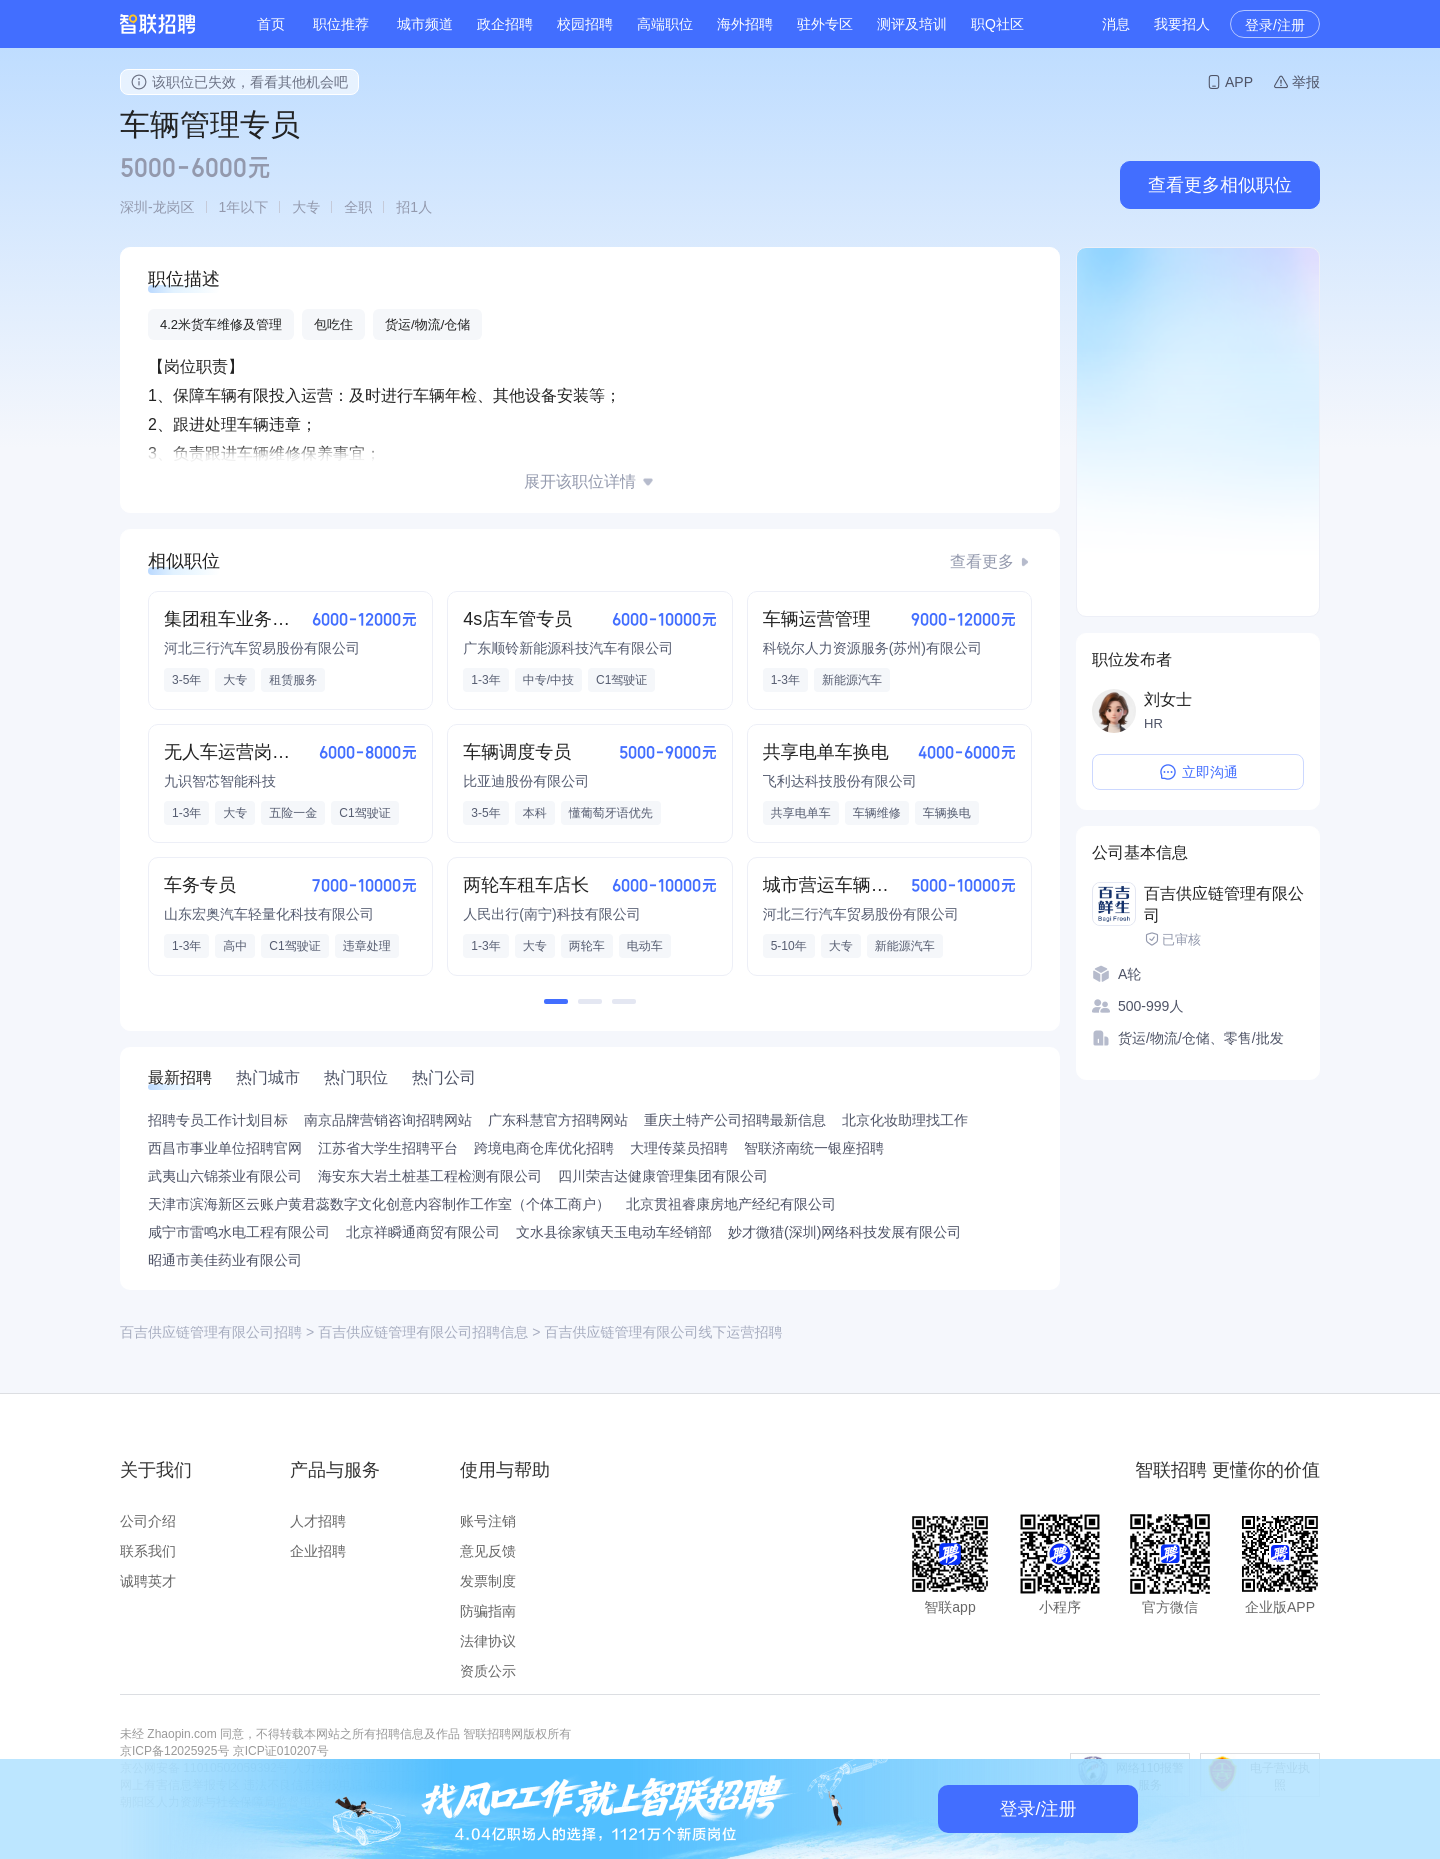 The width and height of the screenshot is (1440, 1859). Describe the element at coordinates (663, 1176) in the screenshot. I see `四川荣吉达健康管理集团有限公司` at that location.